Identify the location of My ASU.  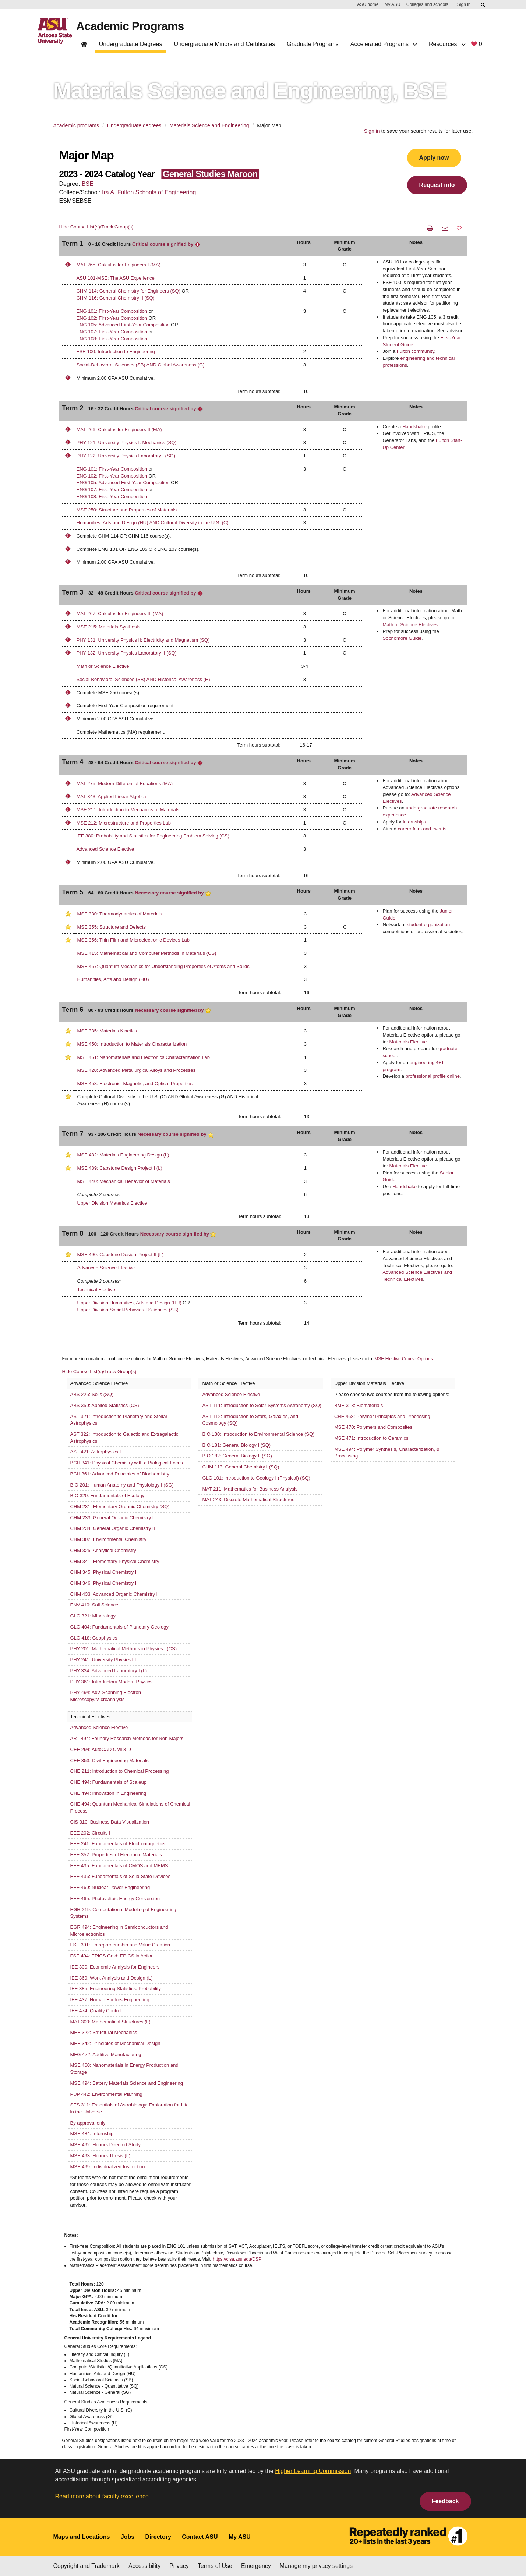
(392, 4).